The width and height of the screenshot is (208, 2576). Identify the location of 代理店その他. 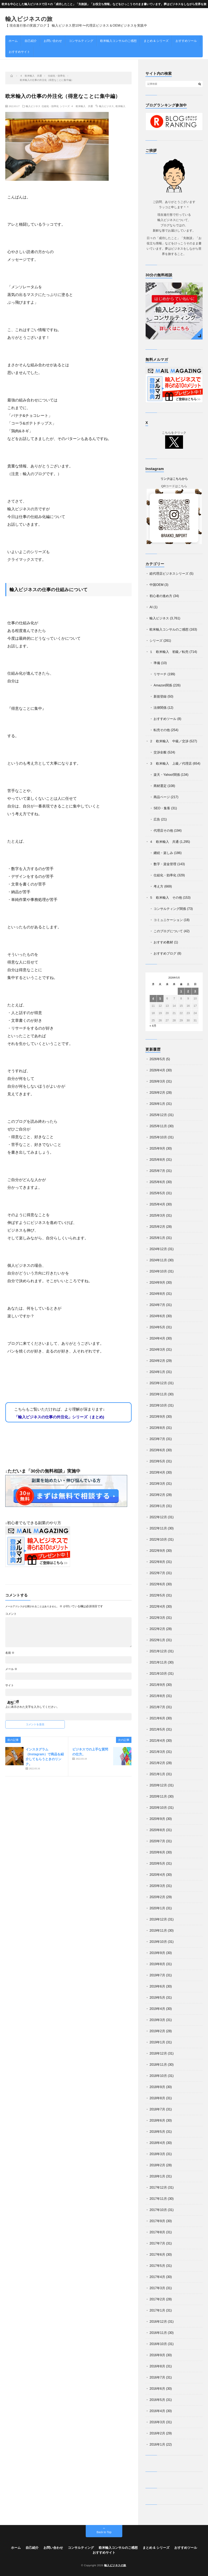
(163, 830).